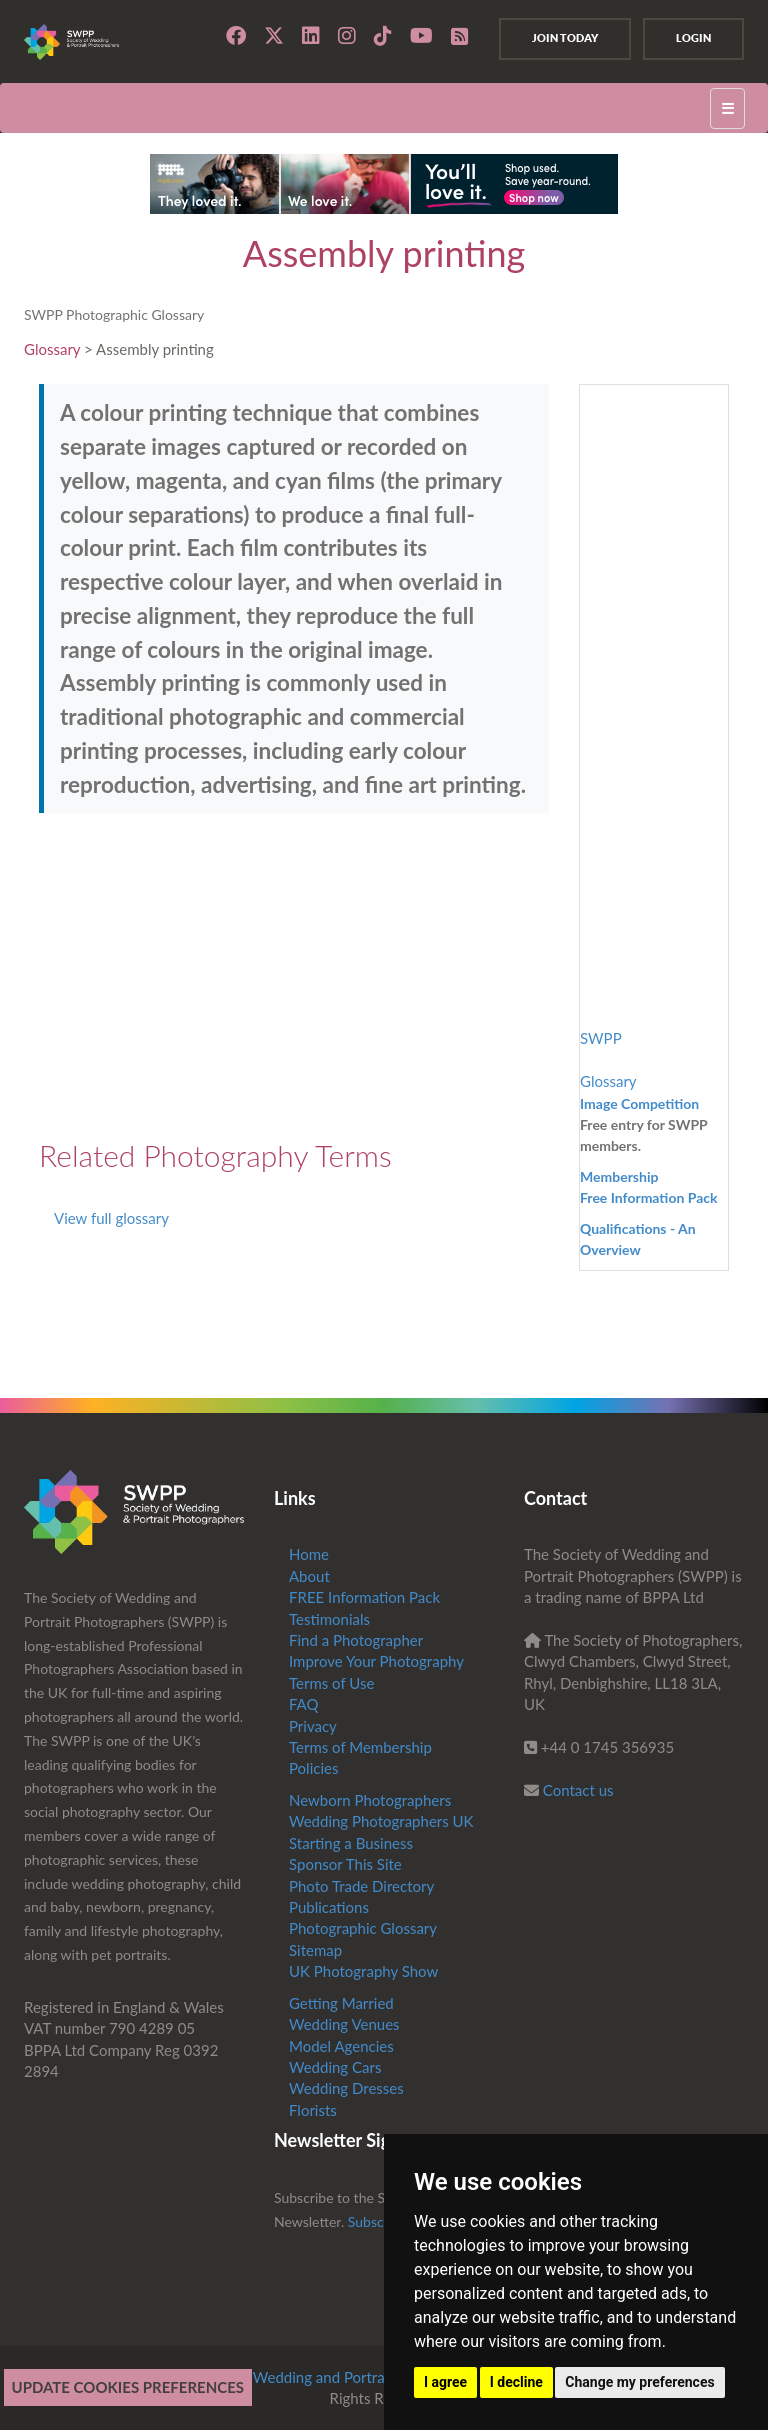 This screenshot has height=2430, width=768. I want to click on Wedding Cars, so click(335, 2067).